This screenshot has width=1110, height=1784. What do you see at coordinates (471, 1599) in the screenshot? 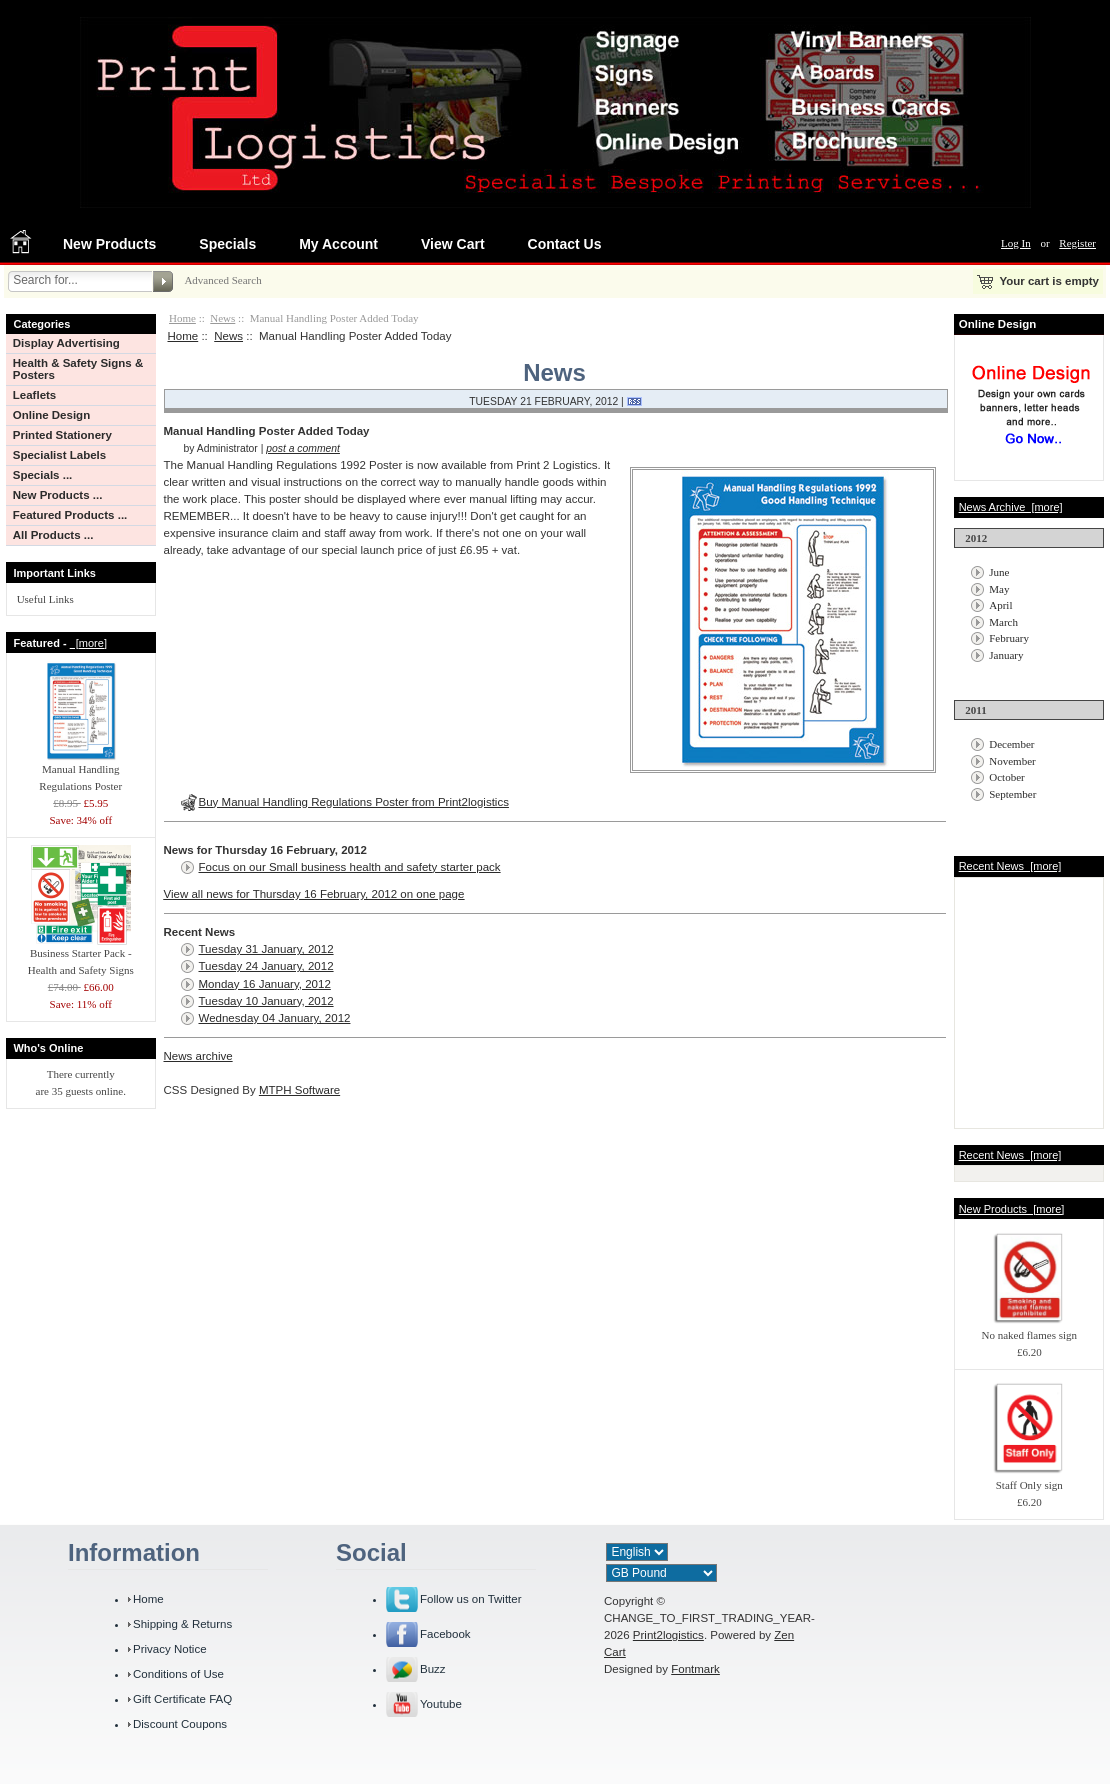
I see `Follow us on Twitter` at bounding box center [471, 1599].